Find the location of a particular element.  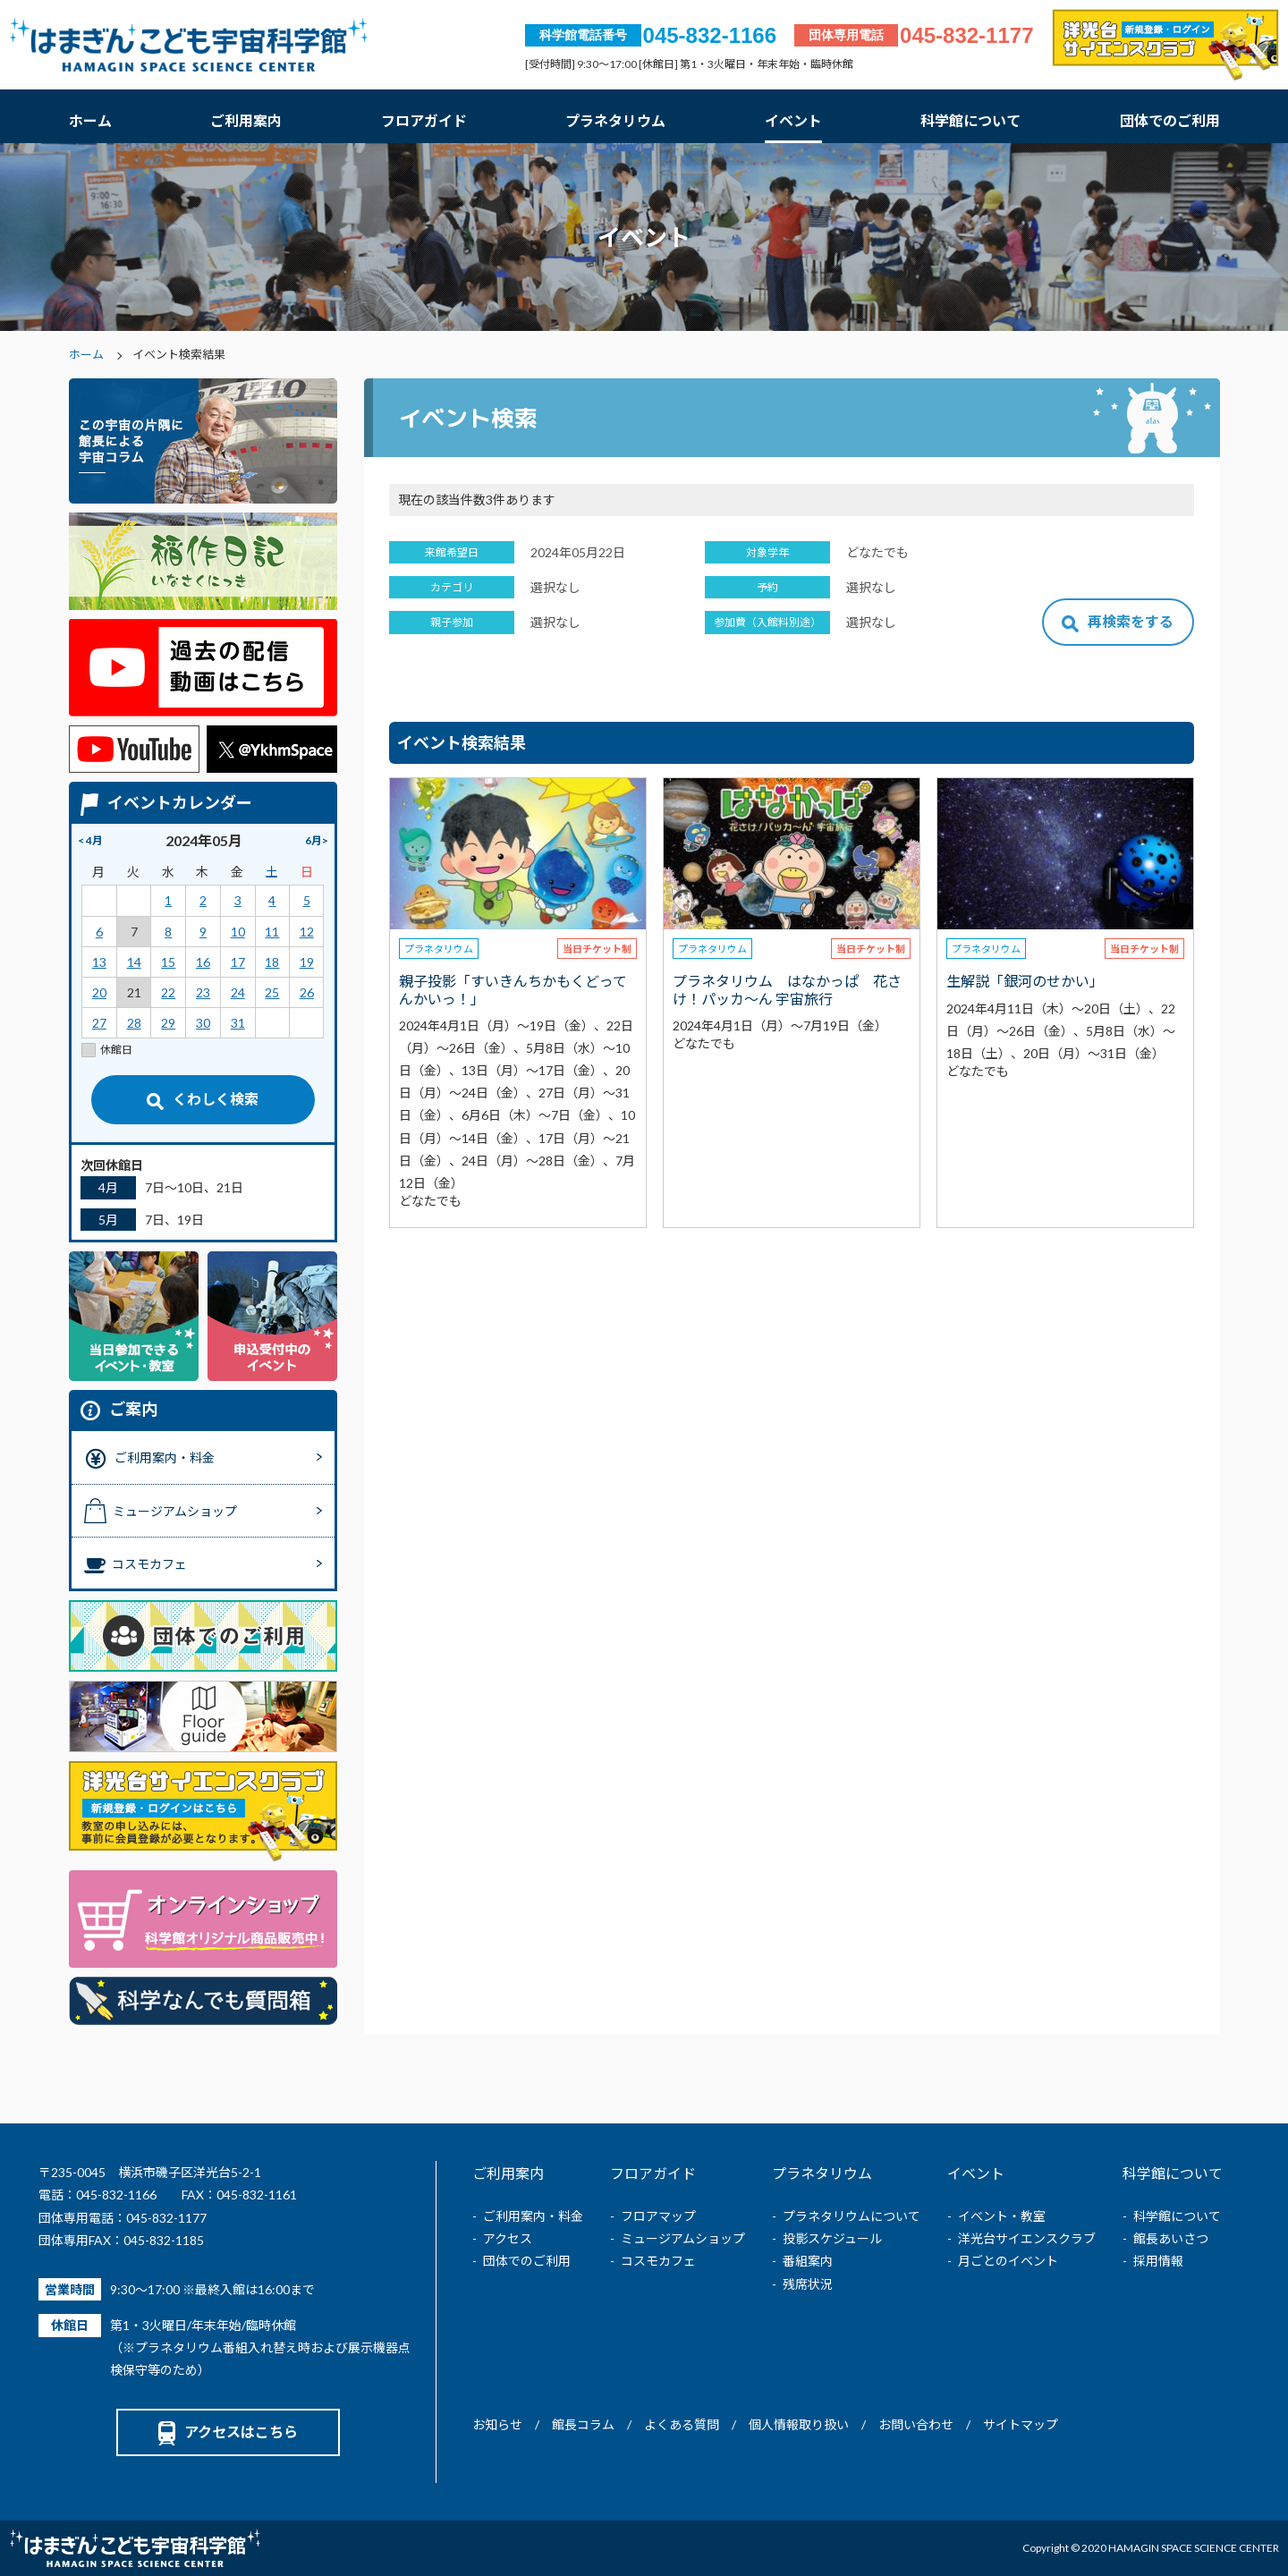

ご利用案内・料金 is located at coordinates (533, 2216).